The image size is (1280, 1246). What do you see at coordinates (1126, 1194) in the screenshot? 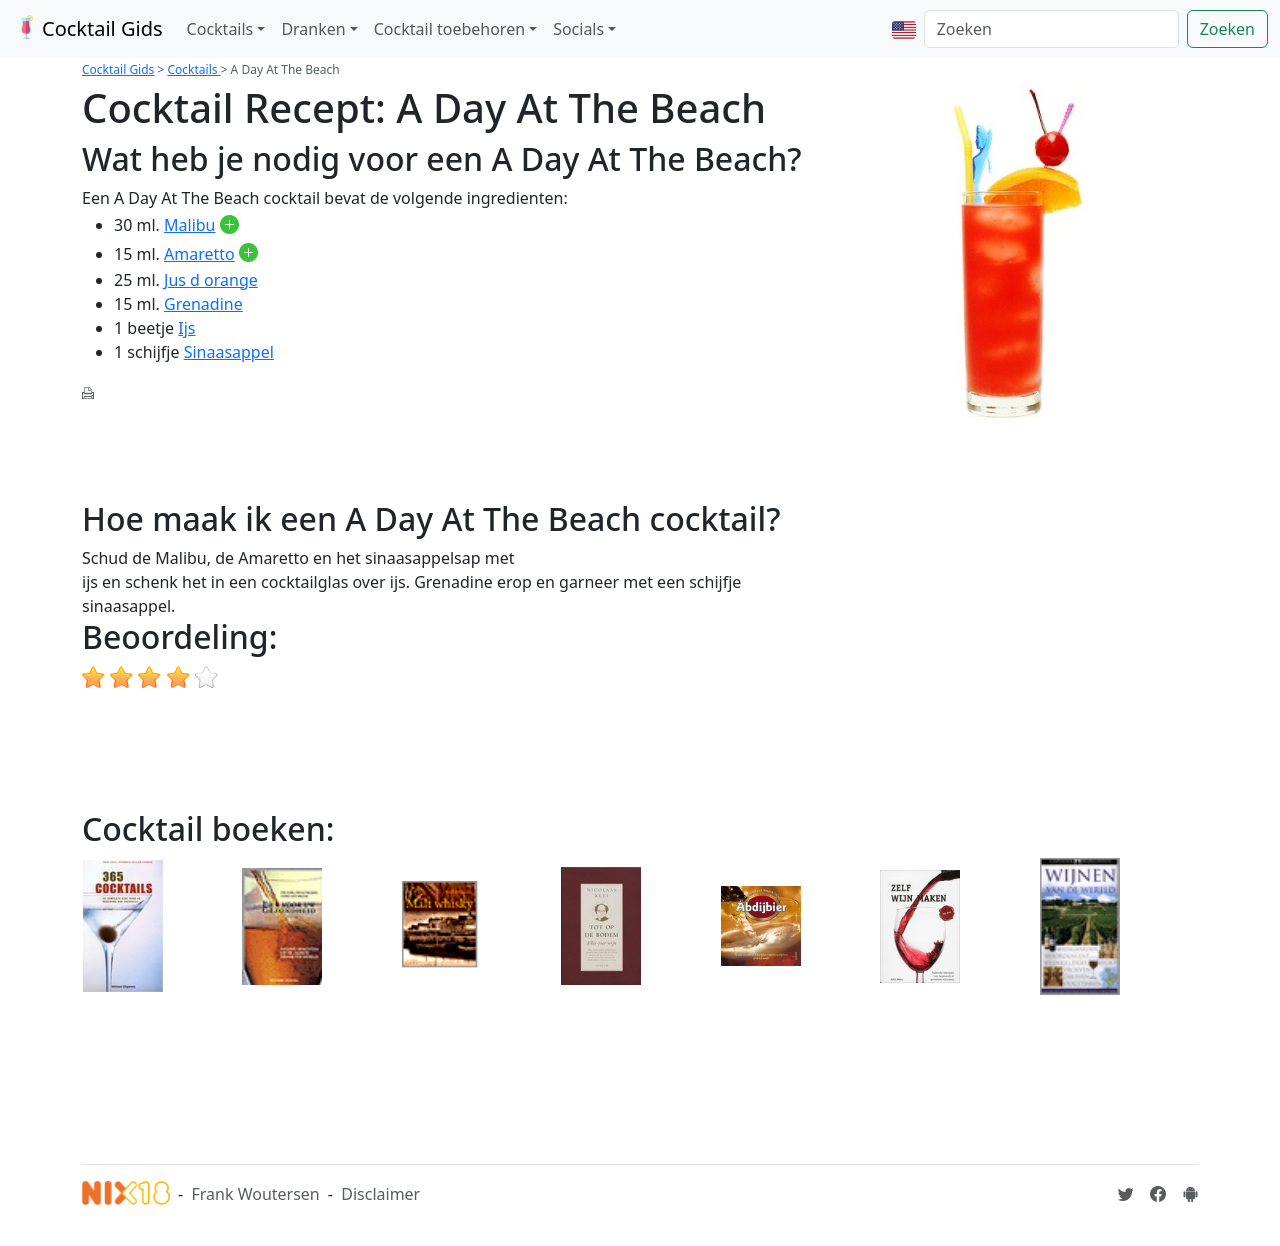
I see `[Cocktailgids op Twitter]` at bounding box center [1126, 1194].